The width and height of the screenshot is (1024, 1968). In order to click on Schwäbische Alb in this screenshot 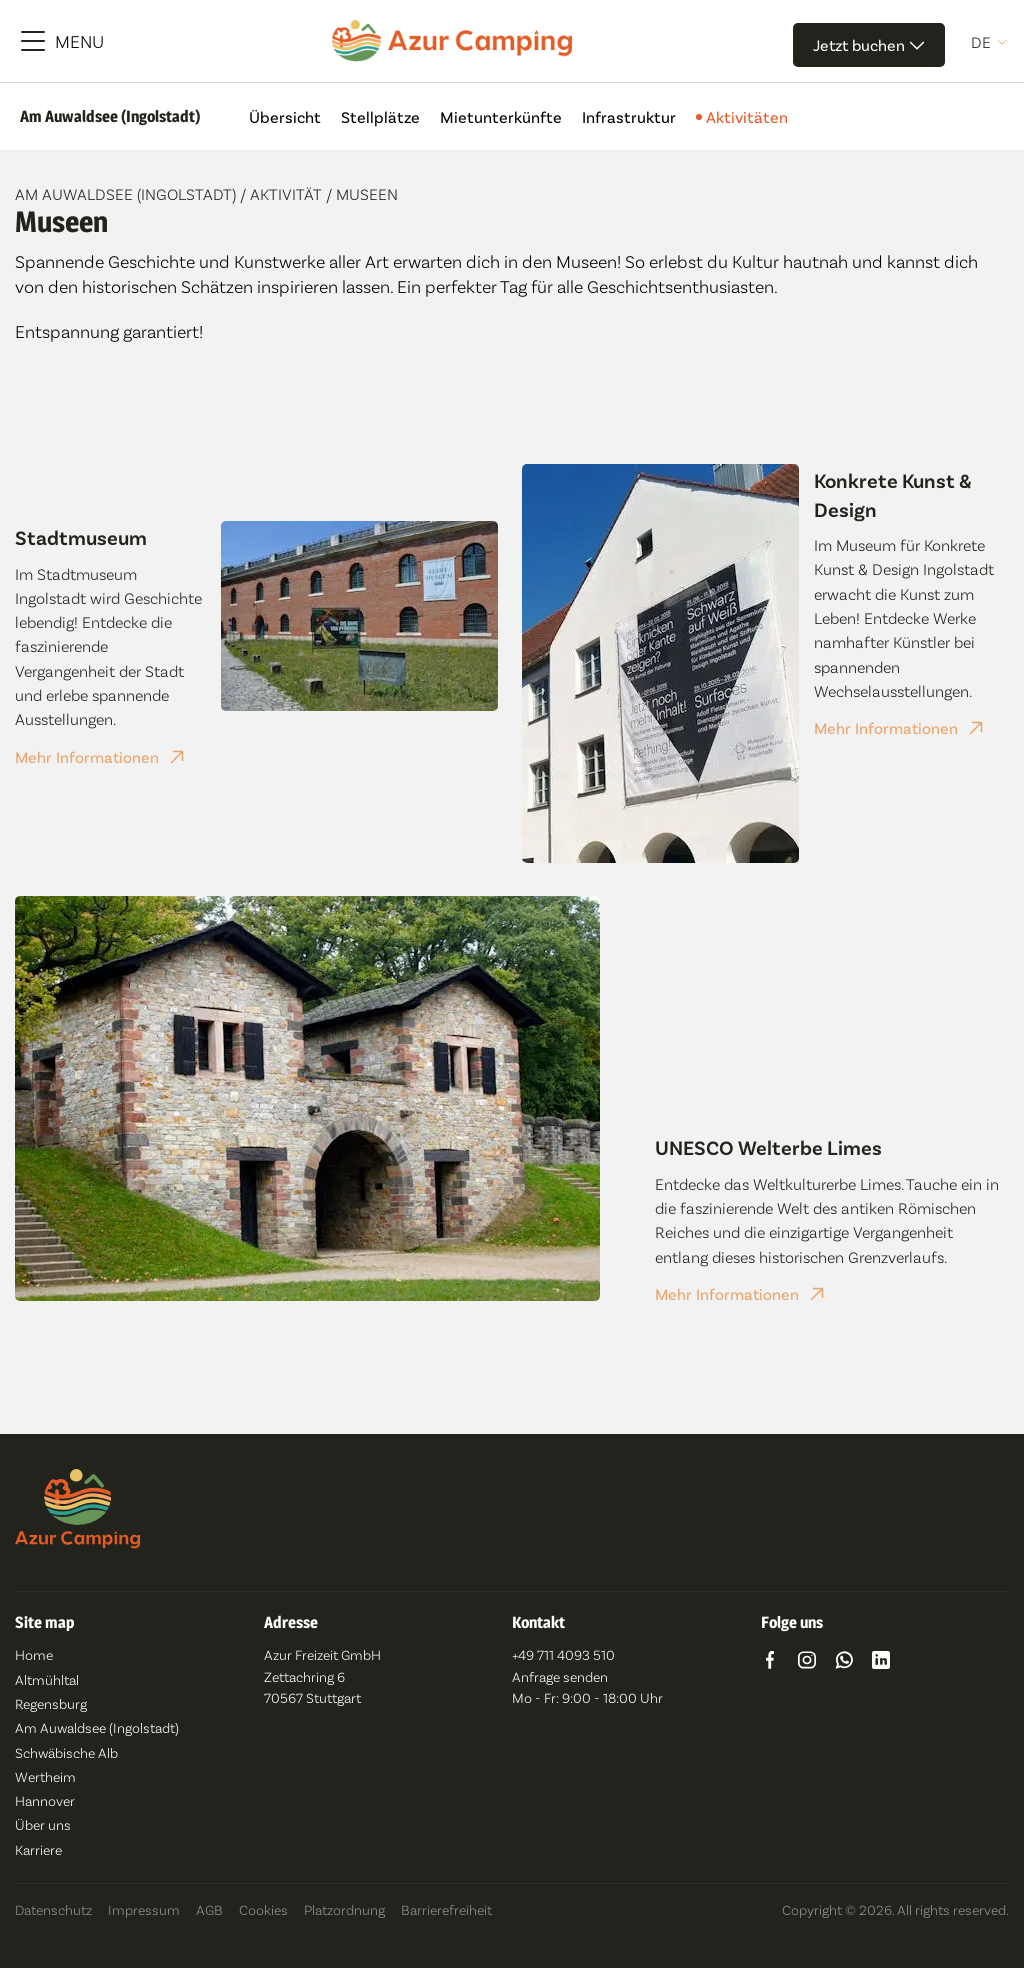, I will do `click(66, 1752)`.